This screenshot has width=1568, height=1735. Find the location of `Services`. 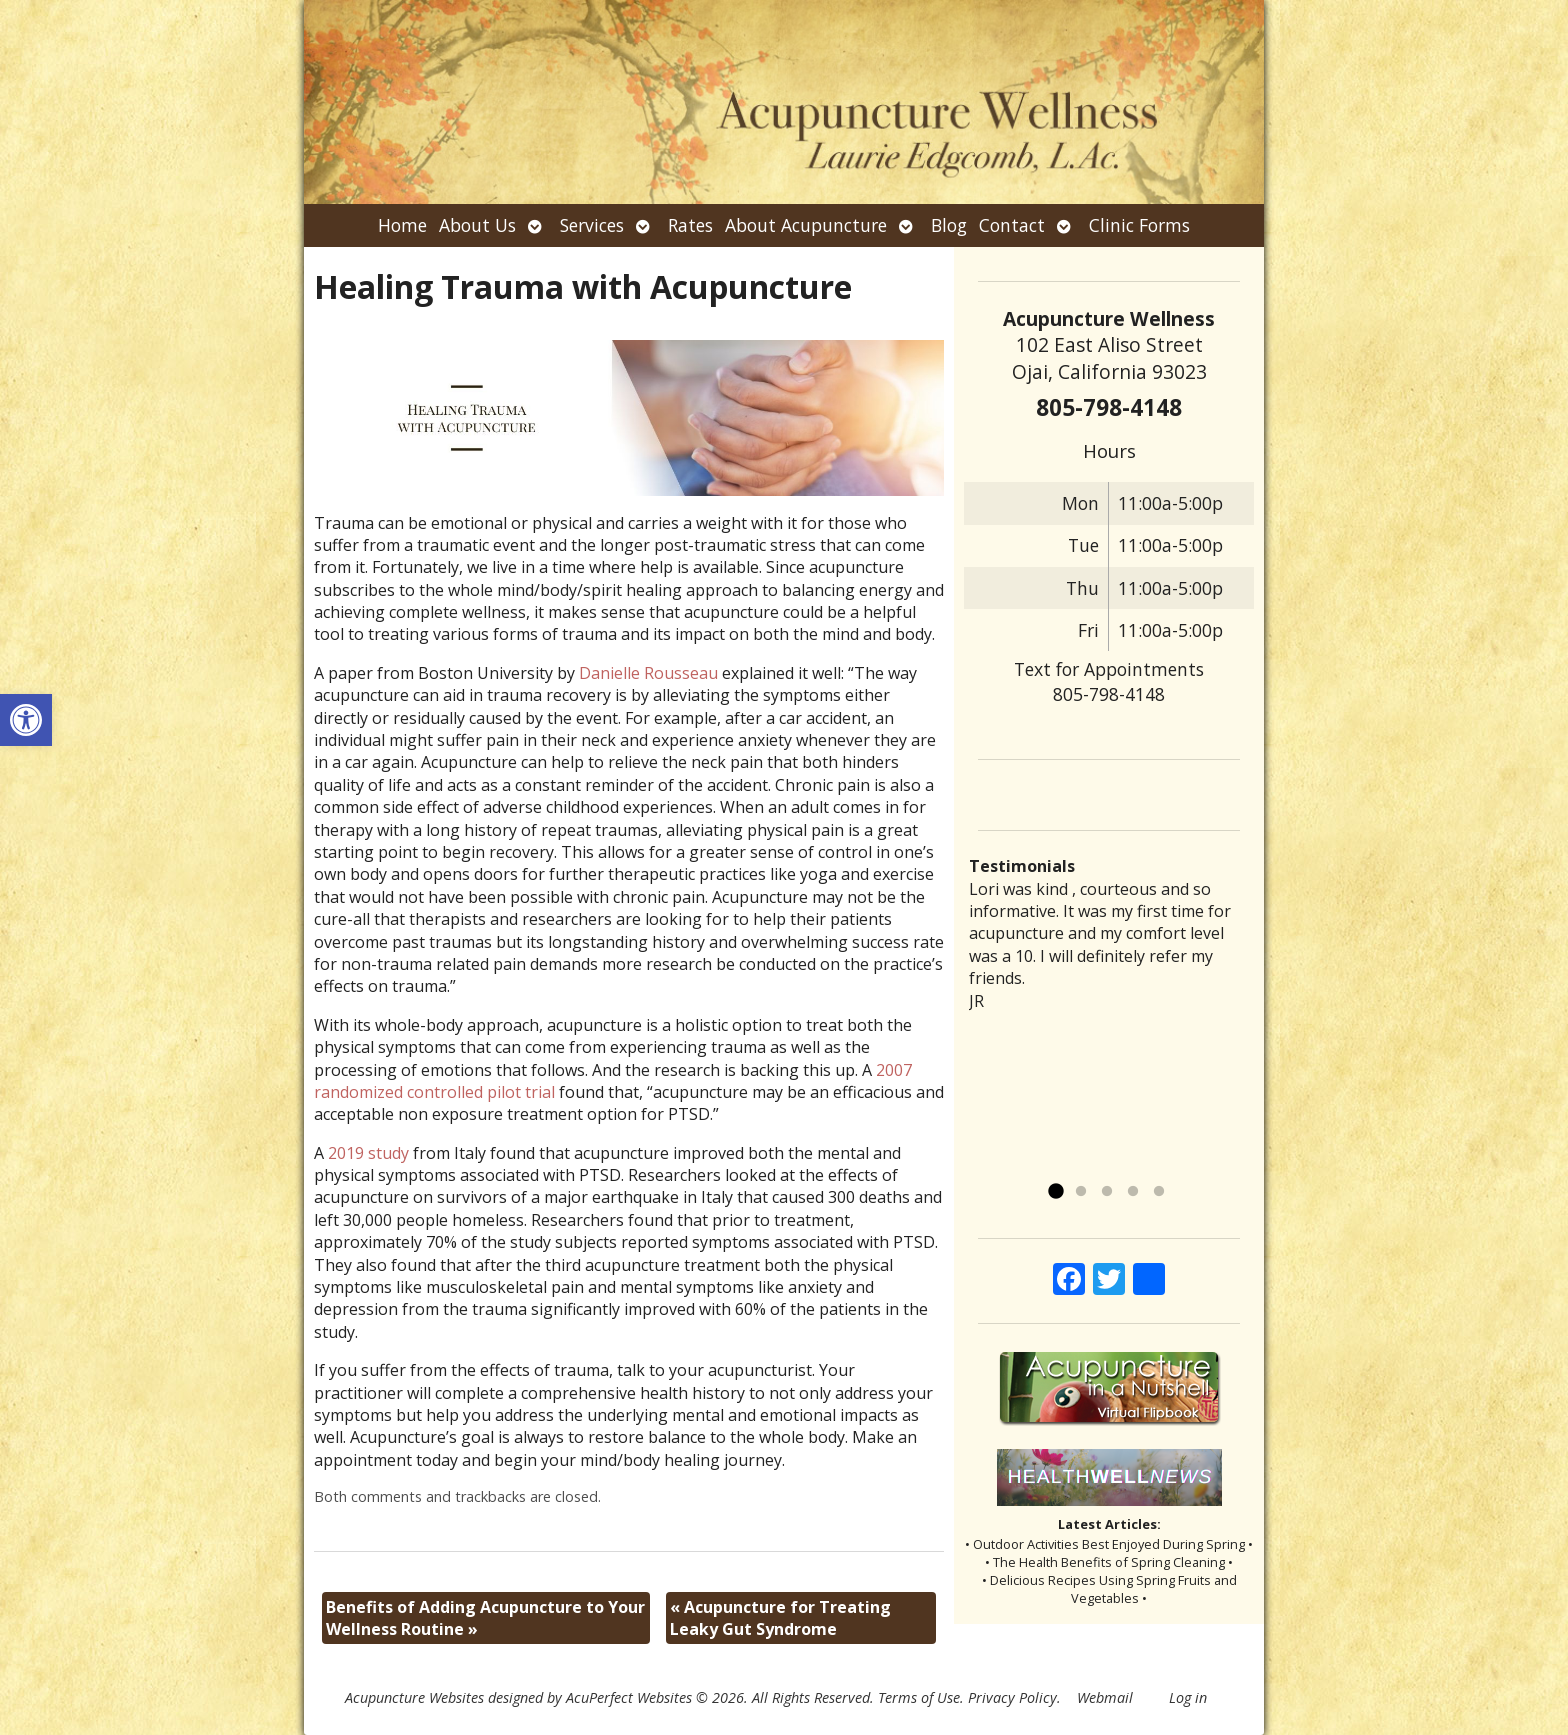

Services is located at coordinates (592, 225).